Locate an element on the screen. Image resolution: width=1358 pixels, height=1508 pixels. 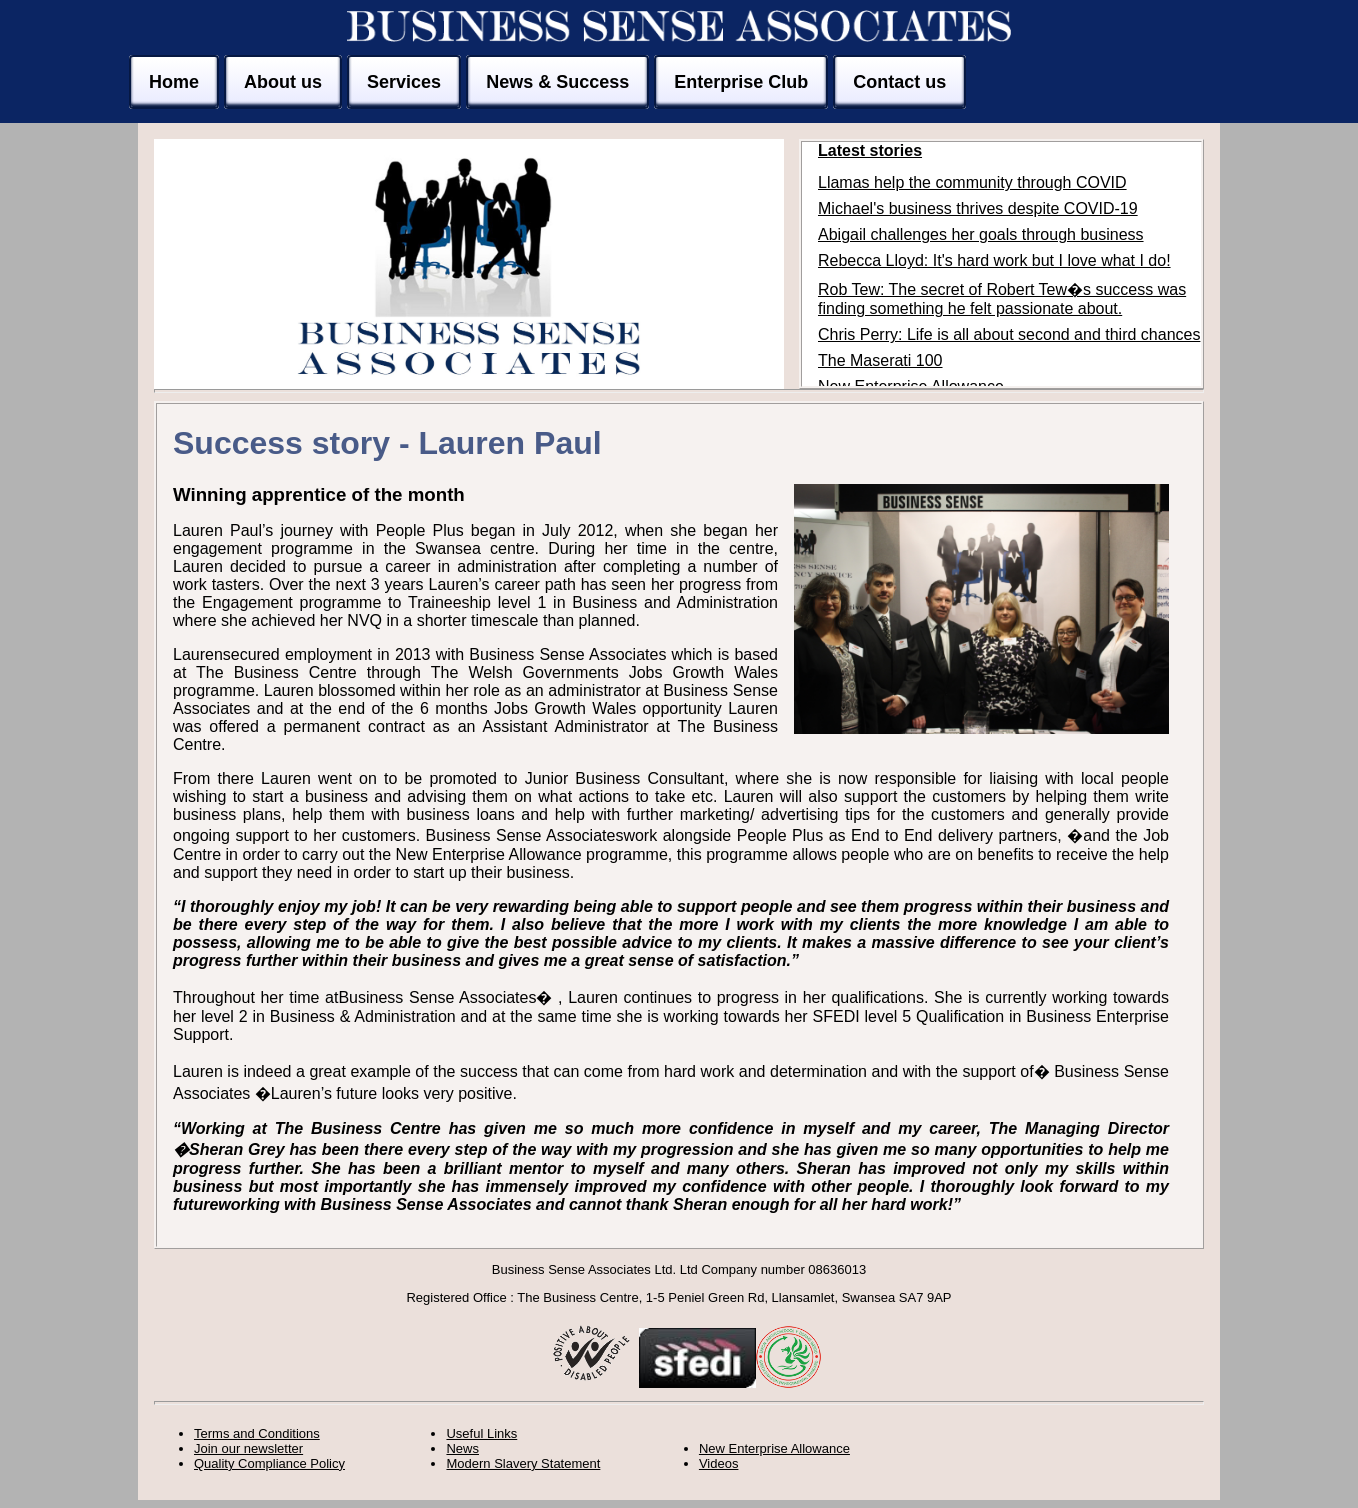
Rebecca Lloyd: It's hard work but I love what I do! is located at coordinates (994, 260).